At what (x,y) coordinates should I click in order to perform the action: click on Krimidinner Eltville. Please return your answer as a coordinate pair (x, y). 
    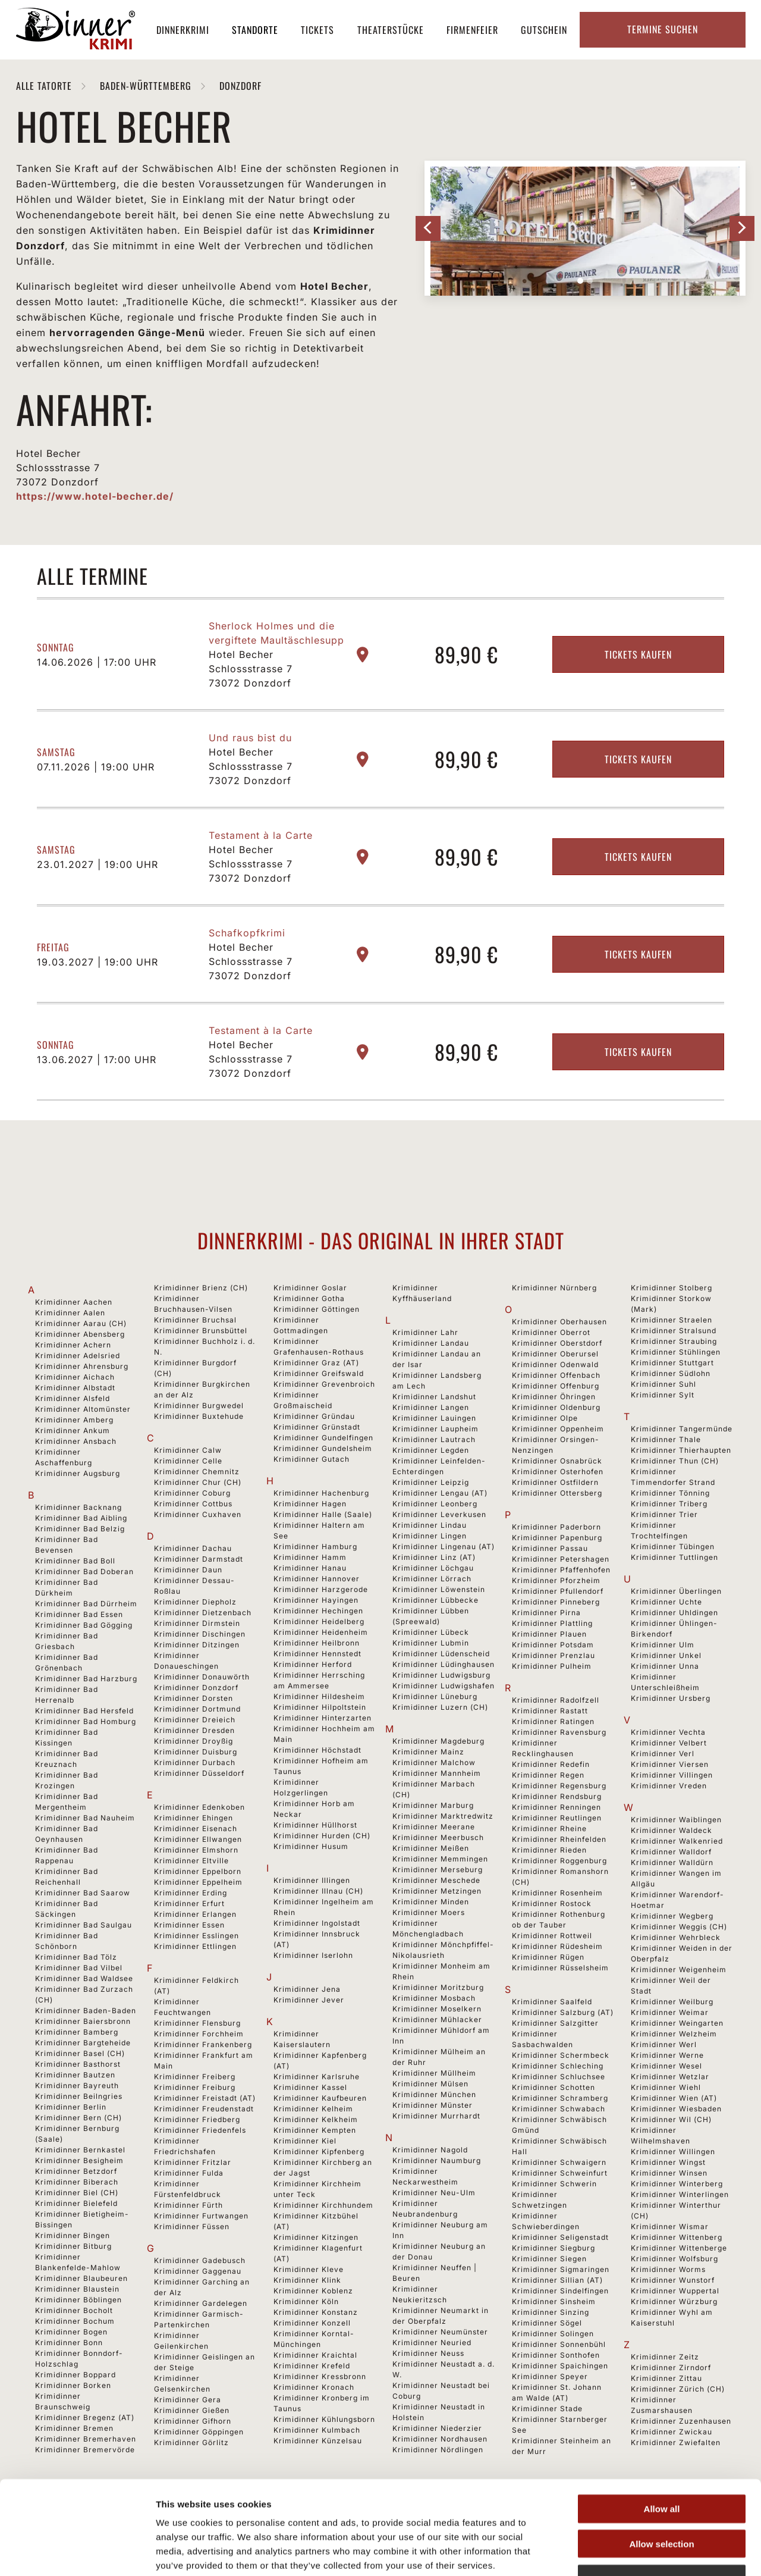
    Looking at the image, I should click on (191, 1860).